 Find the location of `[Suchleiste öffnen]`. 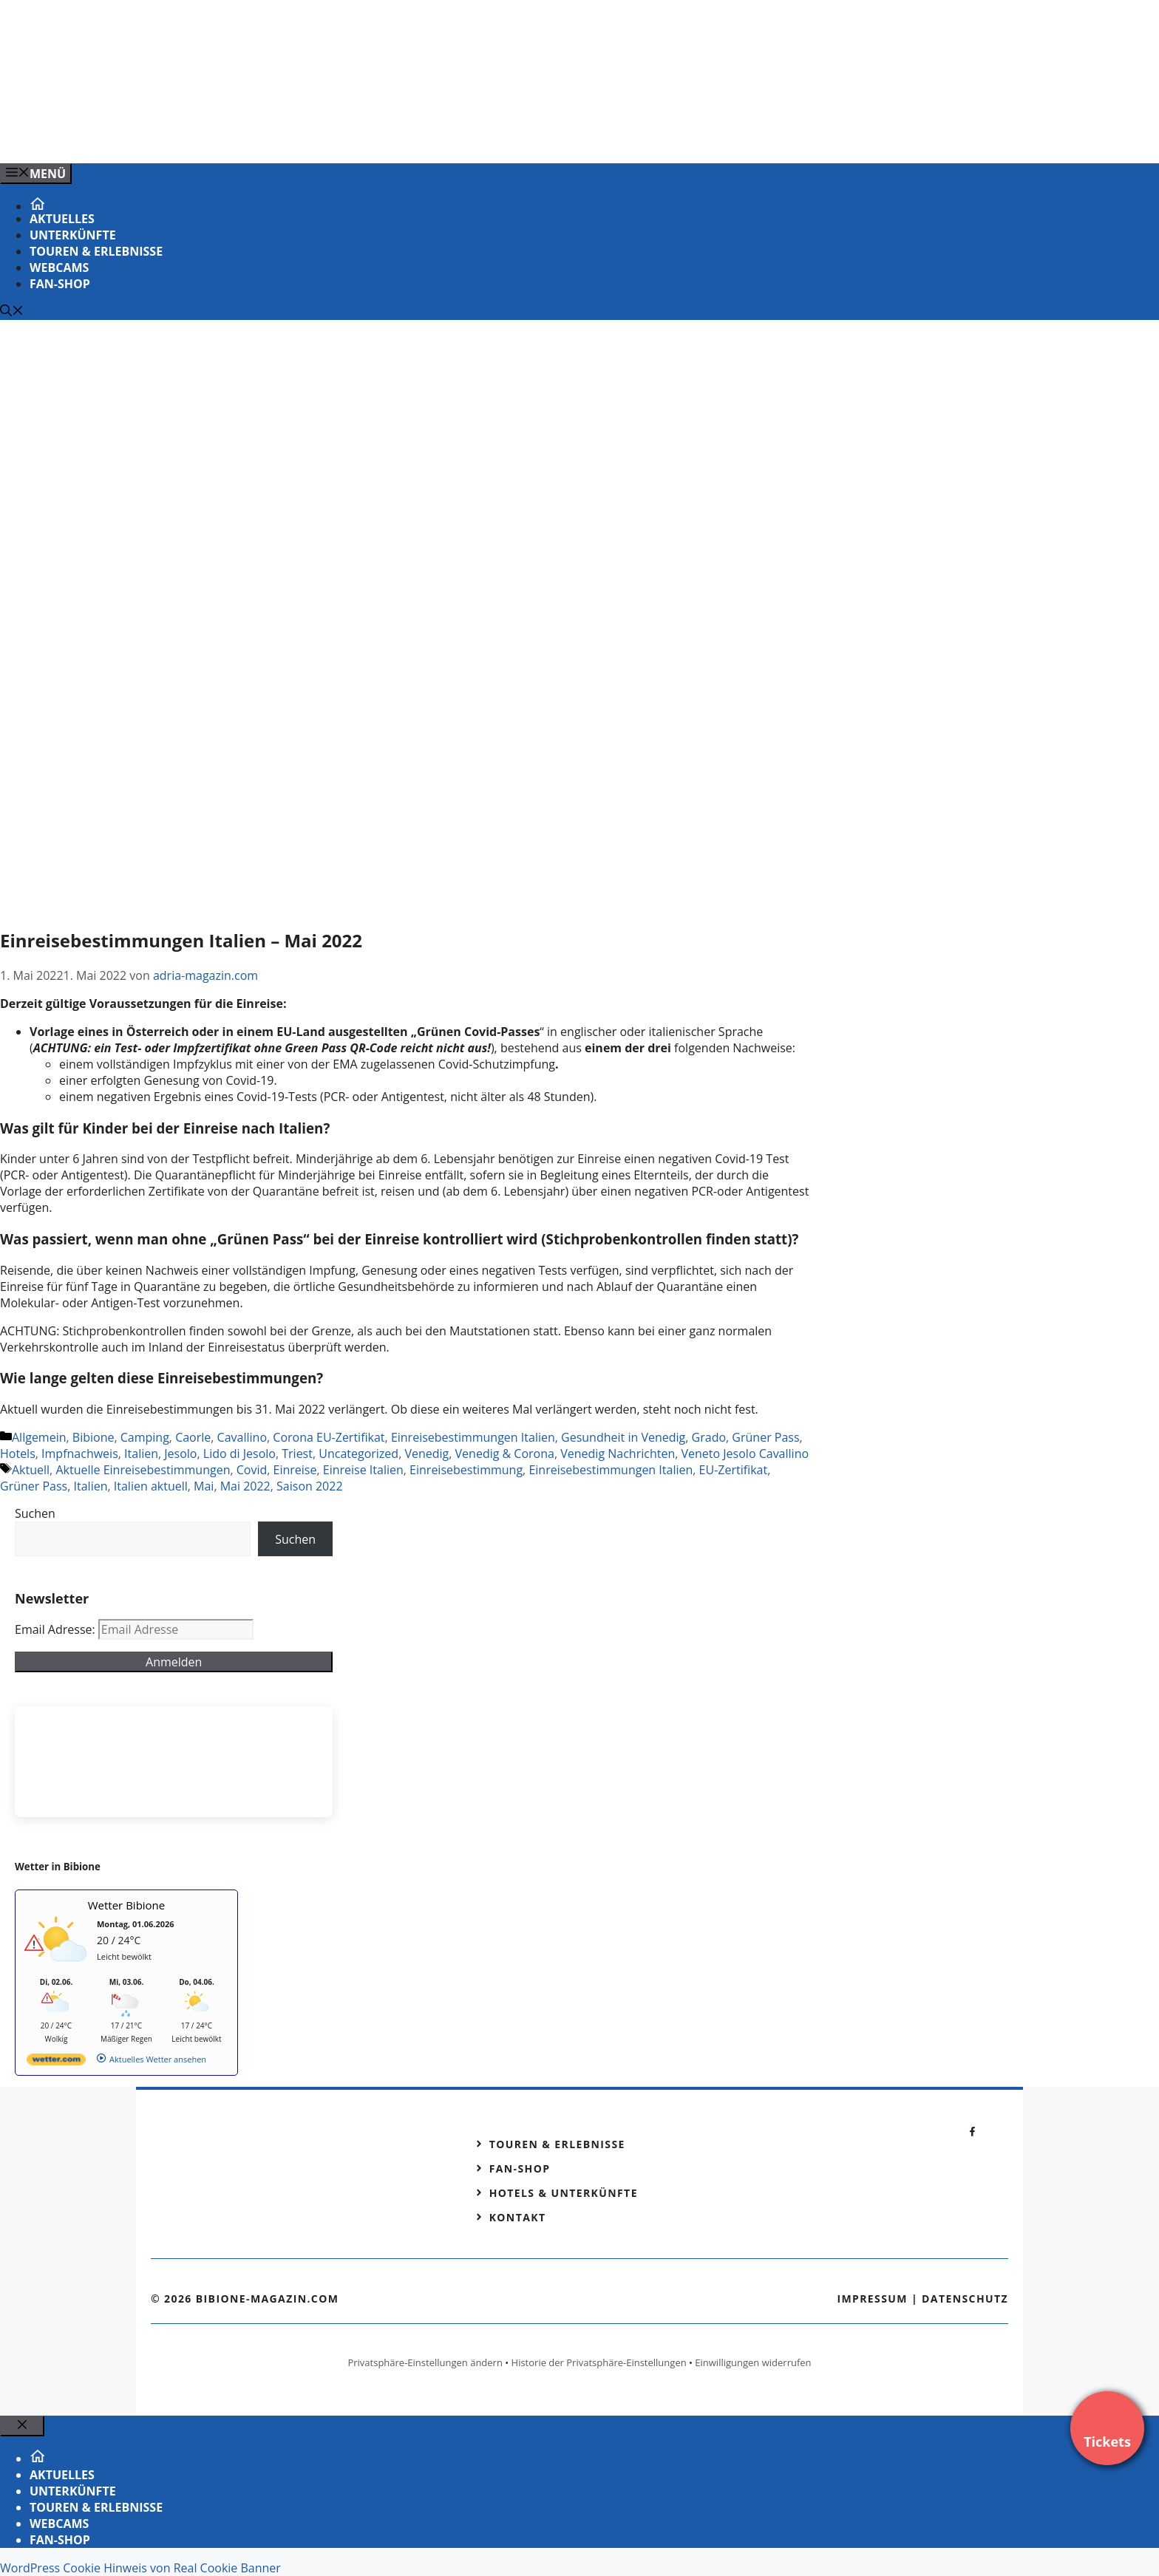

[Suchleiste öffnen] is located at coordinates (12, 312).